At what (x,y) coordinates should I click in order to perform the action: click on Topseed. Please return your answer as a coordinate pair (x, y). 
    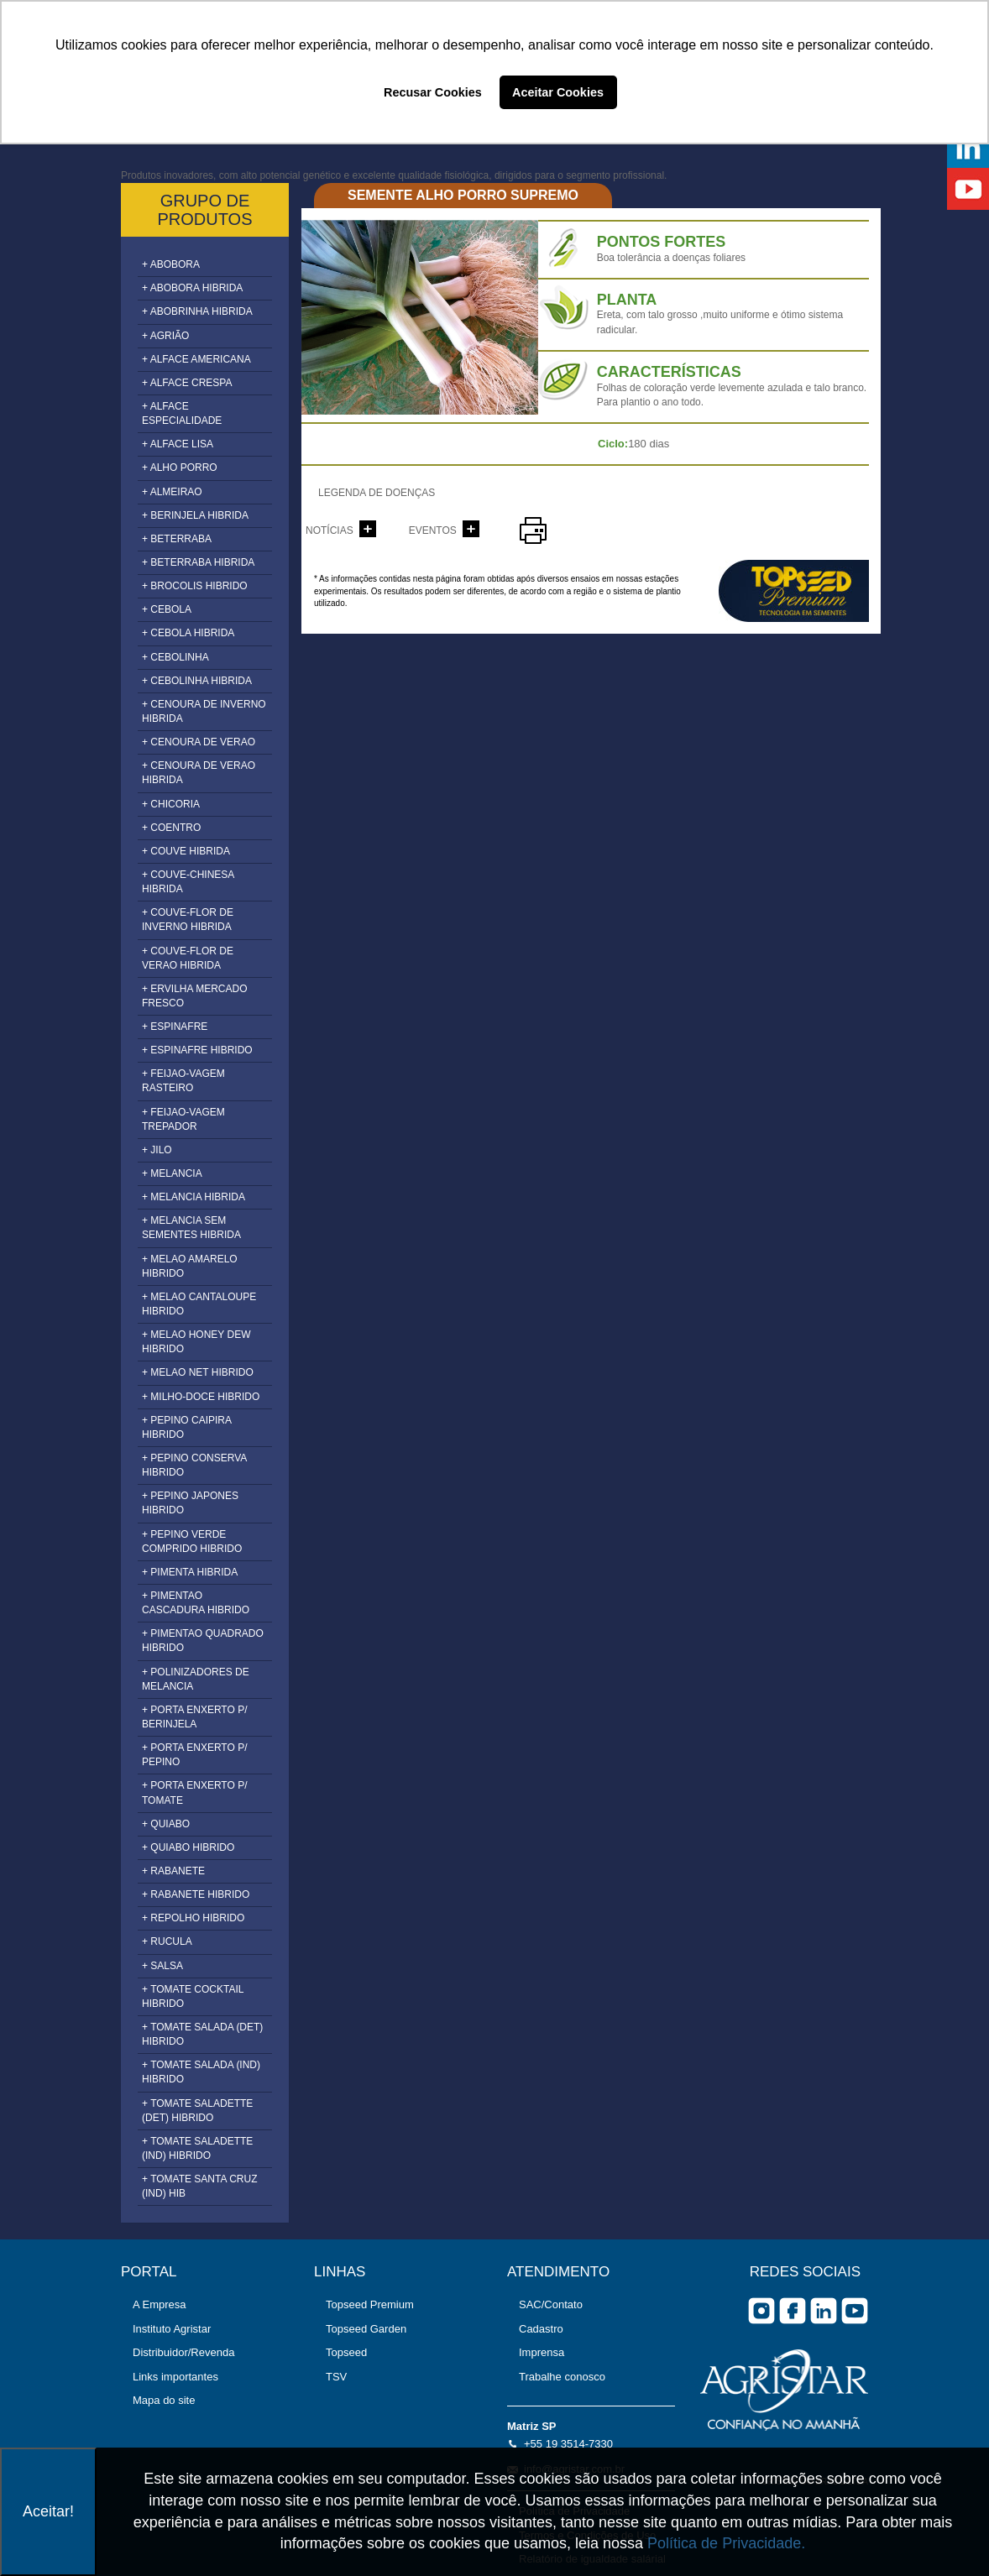
    Looking at the image, I should click on (346, 2352).